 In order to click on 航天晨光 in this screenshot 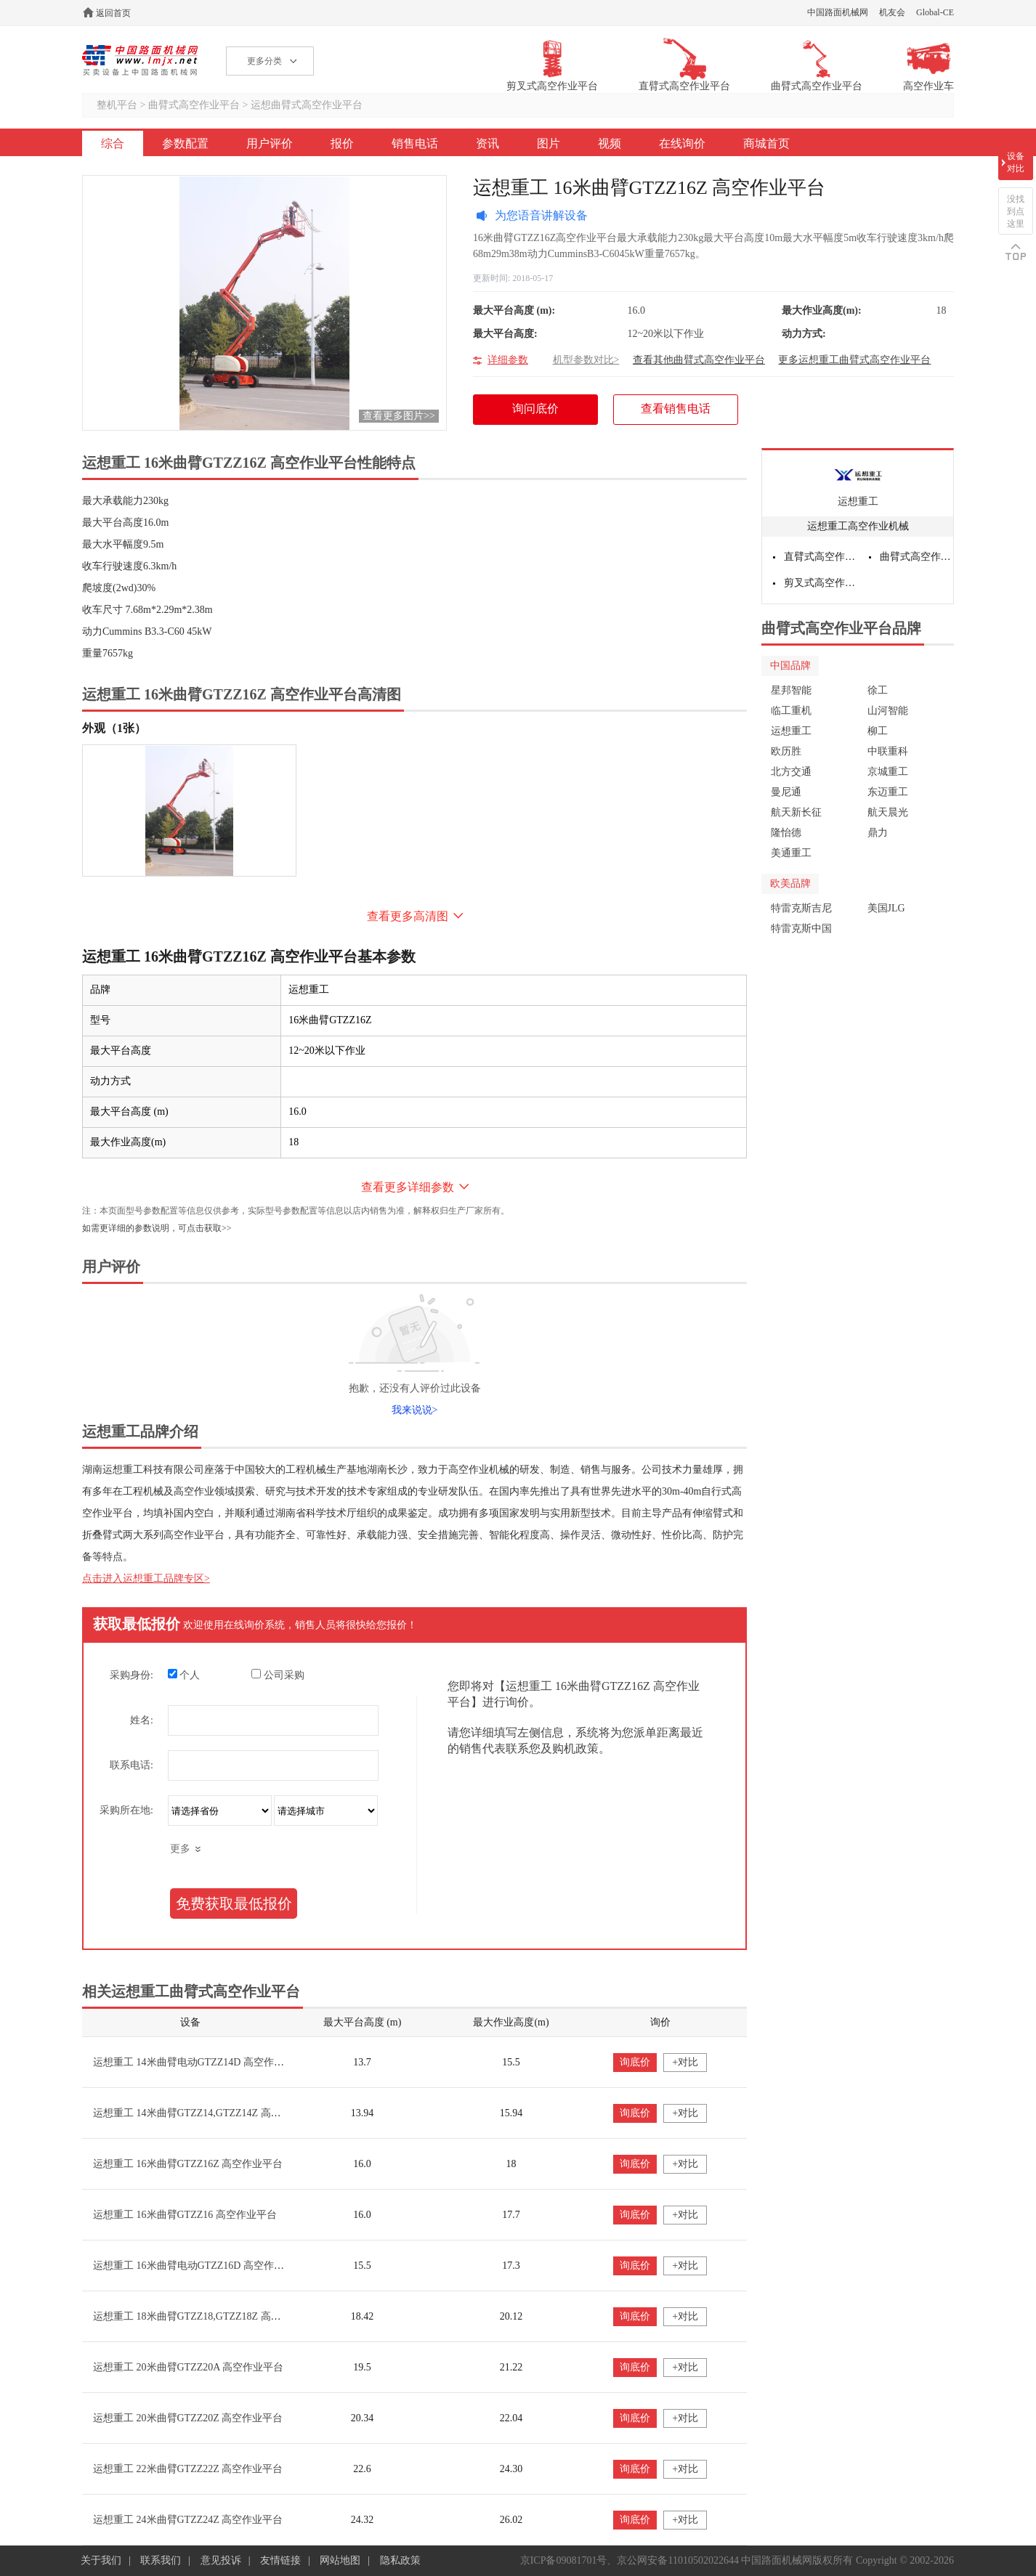, I will do `click(887, 812)`.